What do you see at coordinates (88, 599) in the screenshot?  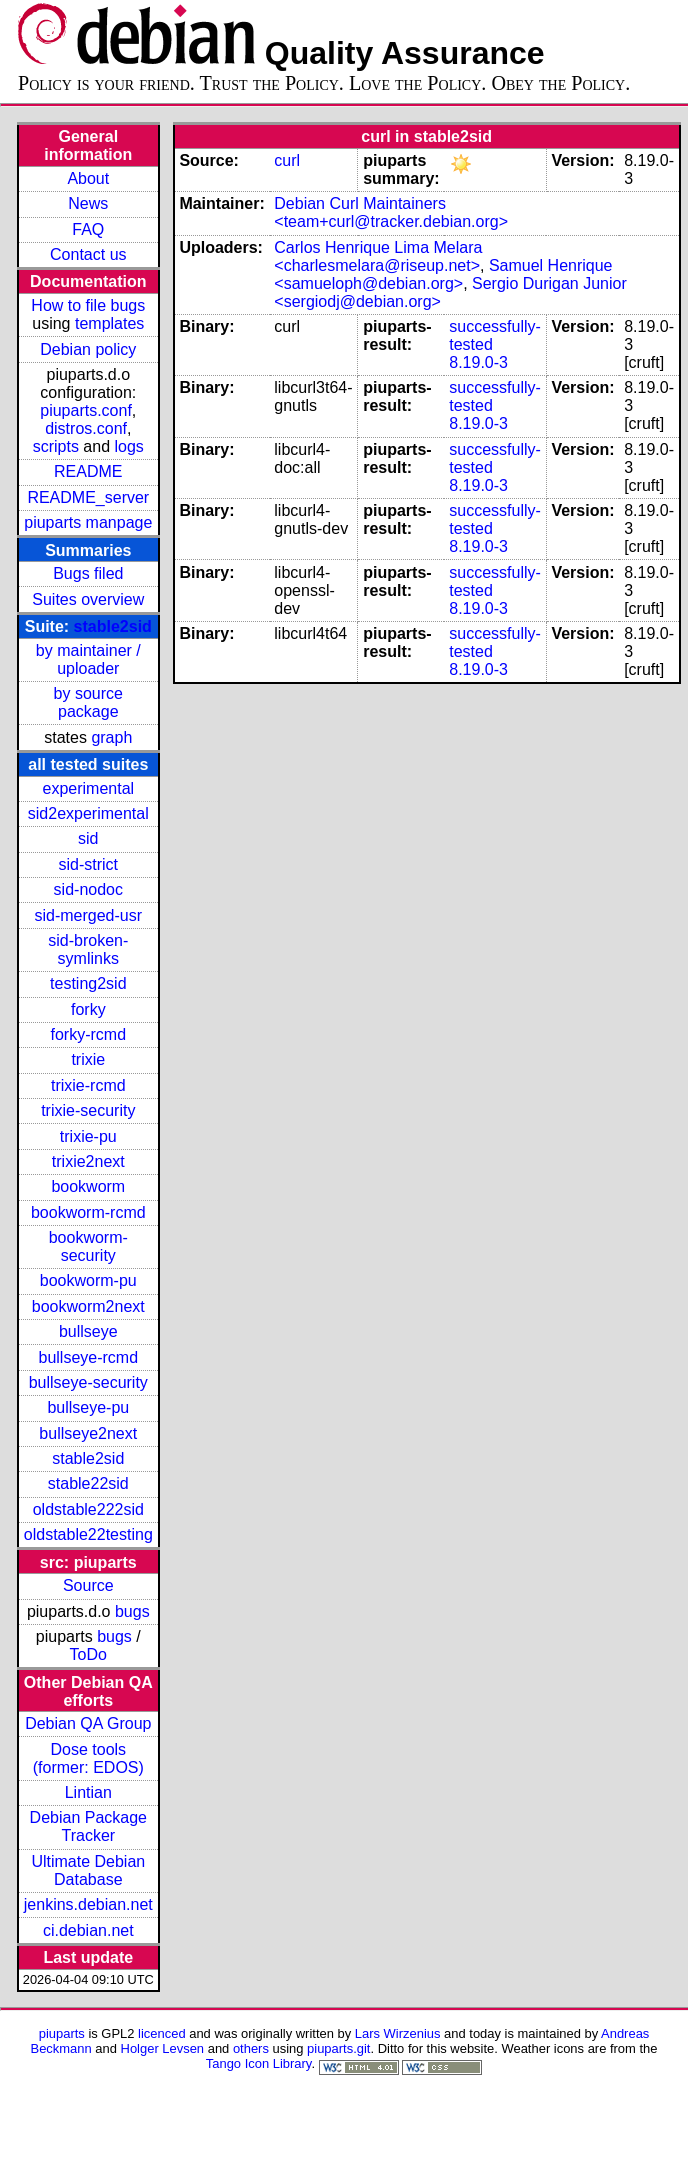 I see `Suites overview` at bounding box center [88, 599].